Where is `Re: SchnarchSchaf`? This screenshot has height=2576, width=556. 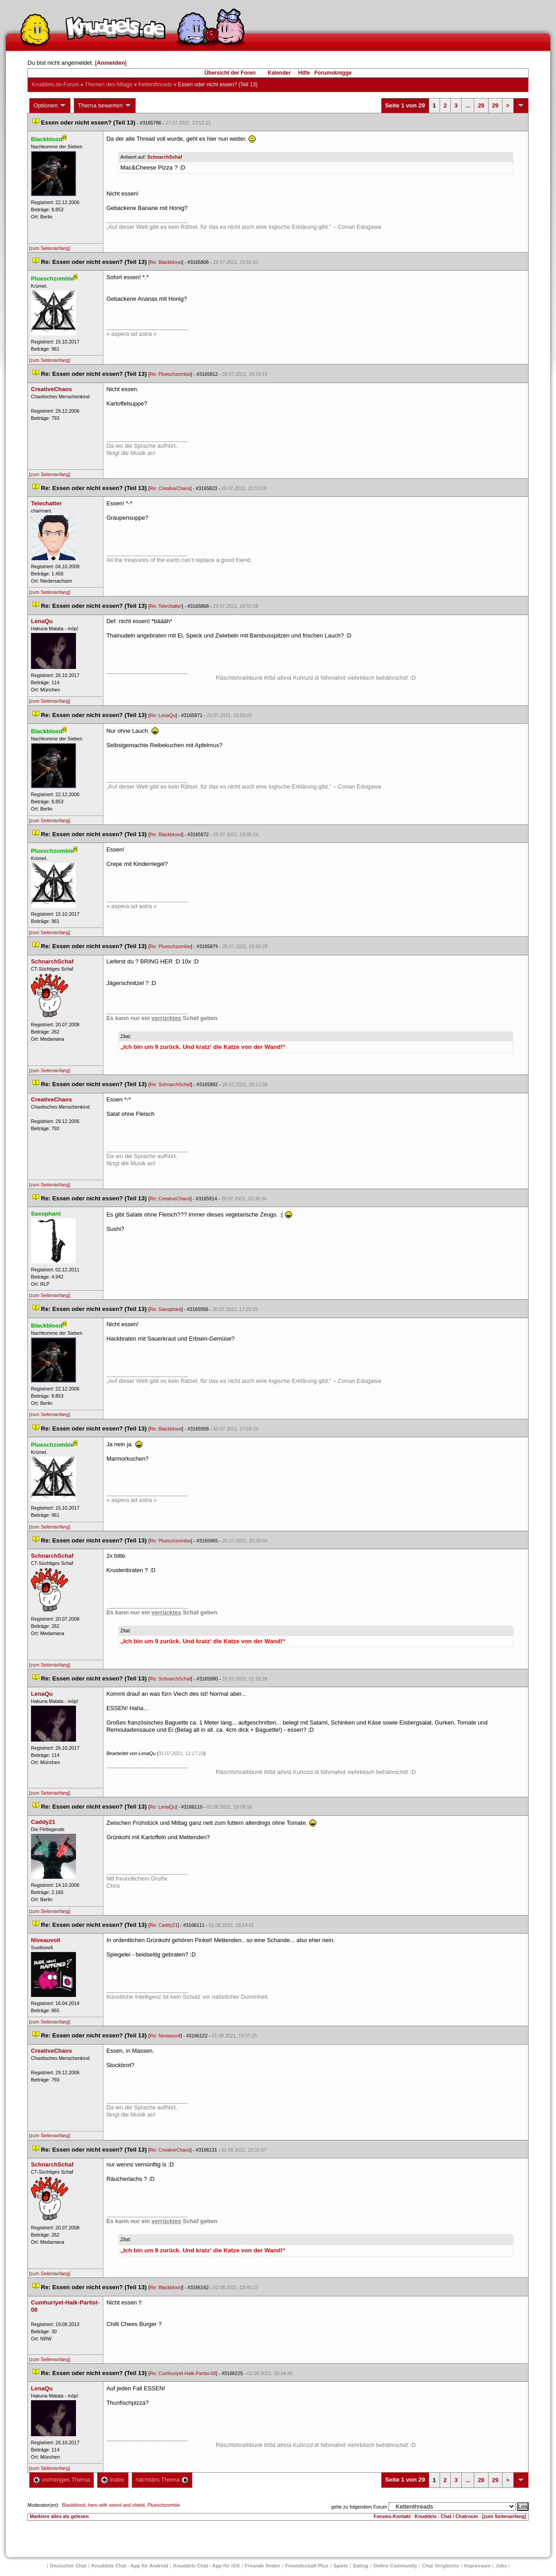 Re: SchnarchSchaf is located at coordinates (170, 1084).